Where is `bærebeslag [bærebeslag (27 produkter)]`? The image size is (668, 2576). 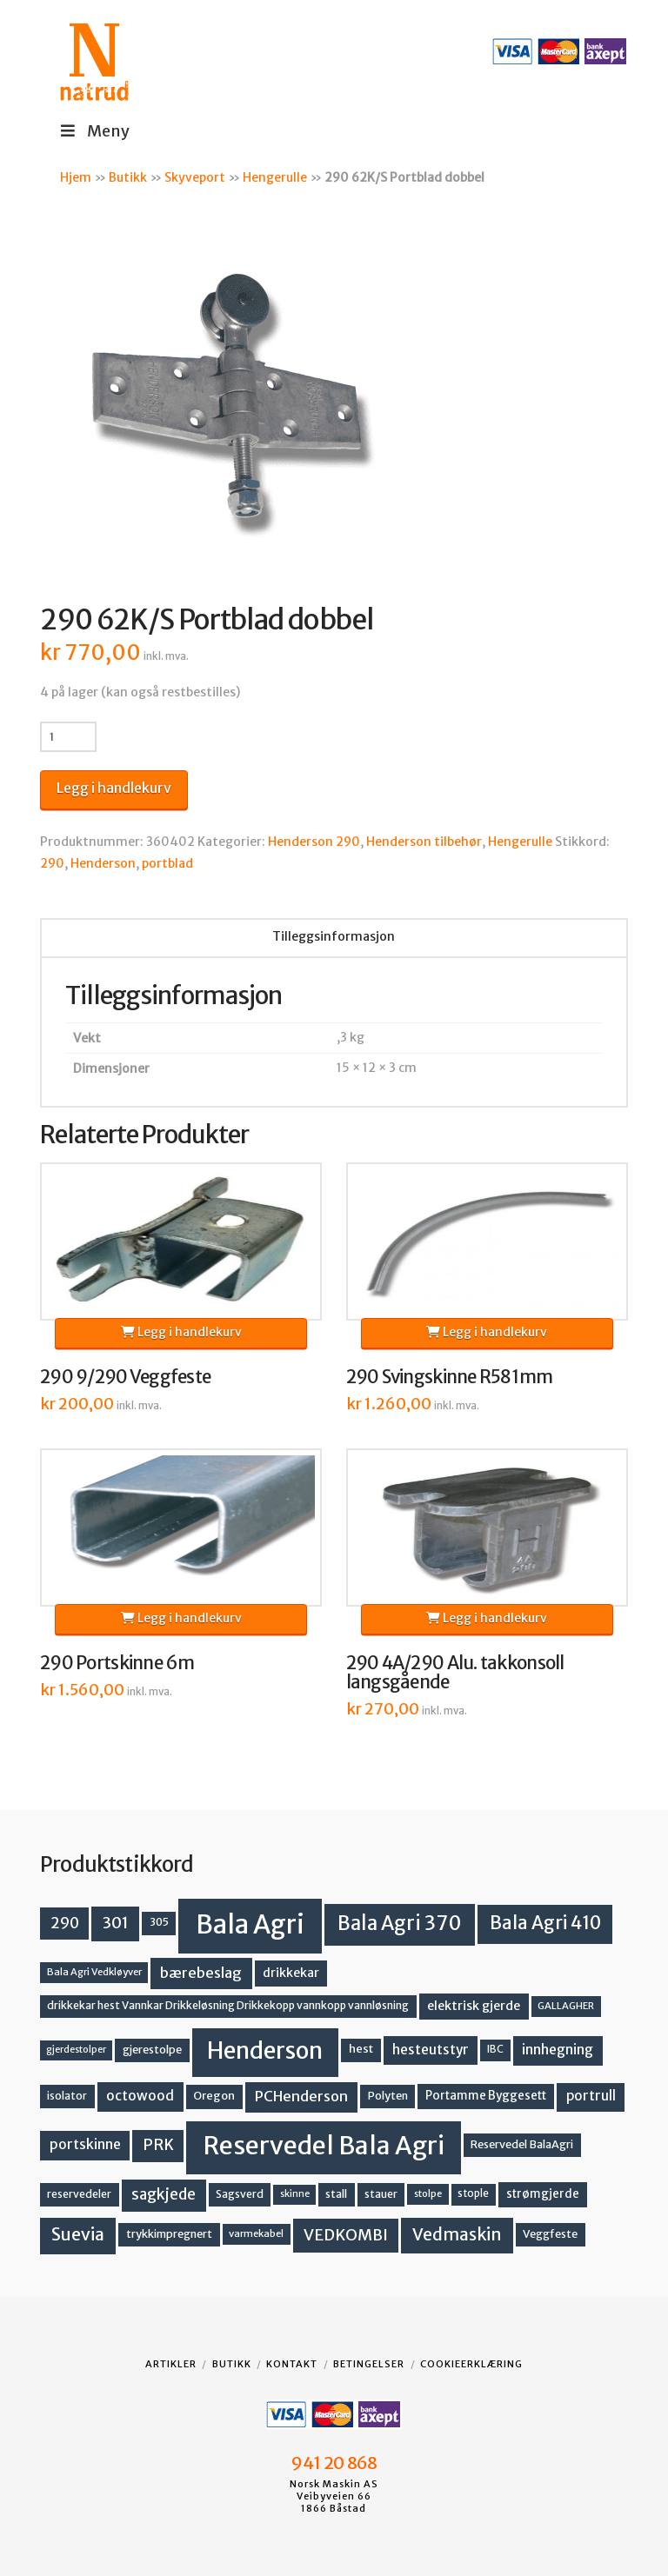 bærebeslag [bærebeslag (27 produkter)] is located at coordinates (201, 1973).